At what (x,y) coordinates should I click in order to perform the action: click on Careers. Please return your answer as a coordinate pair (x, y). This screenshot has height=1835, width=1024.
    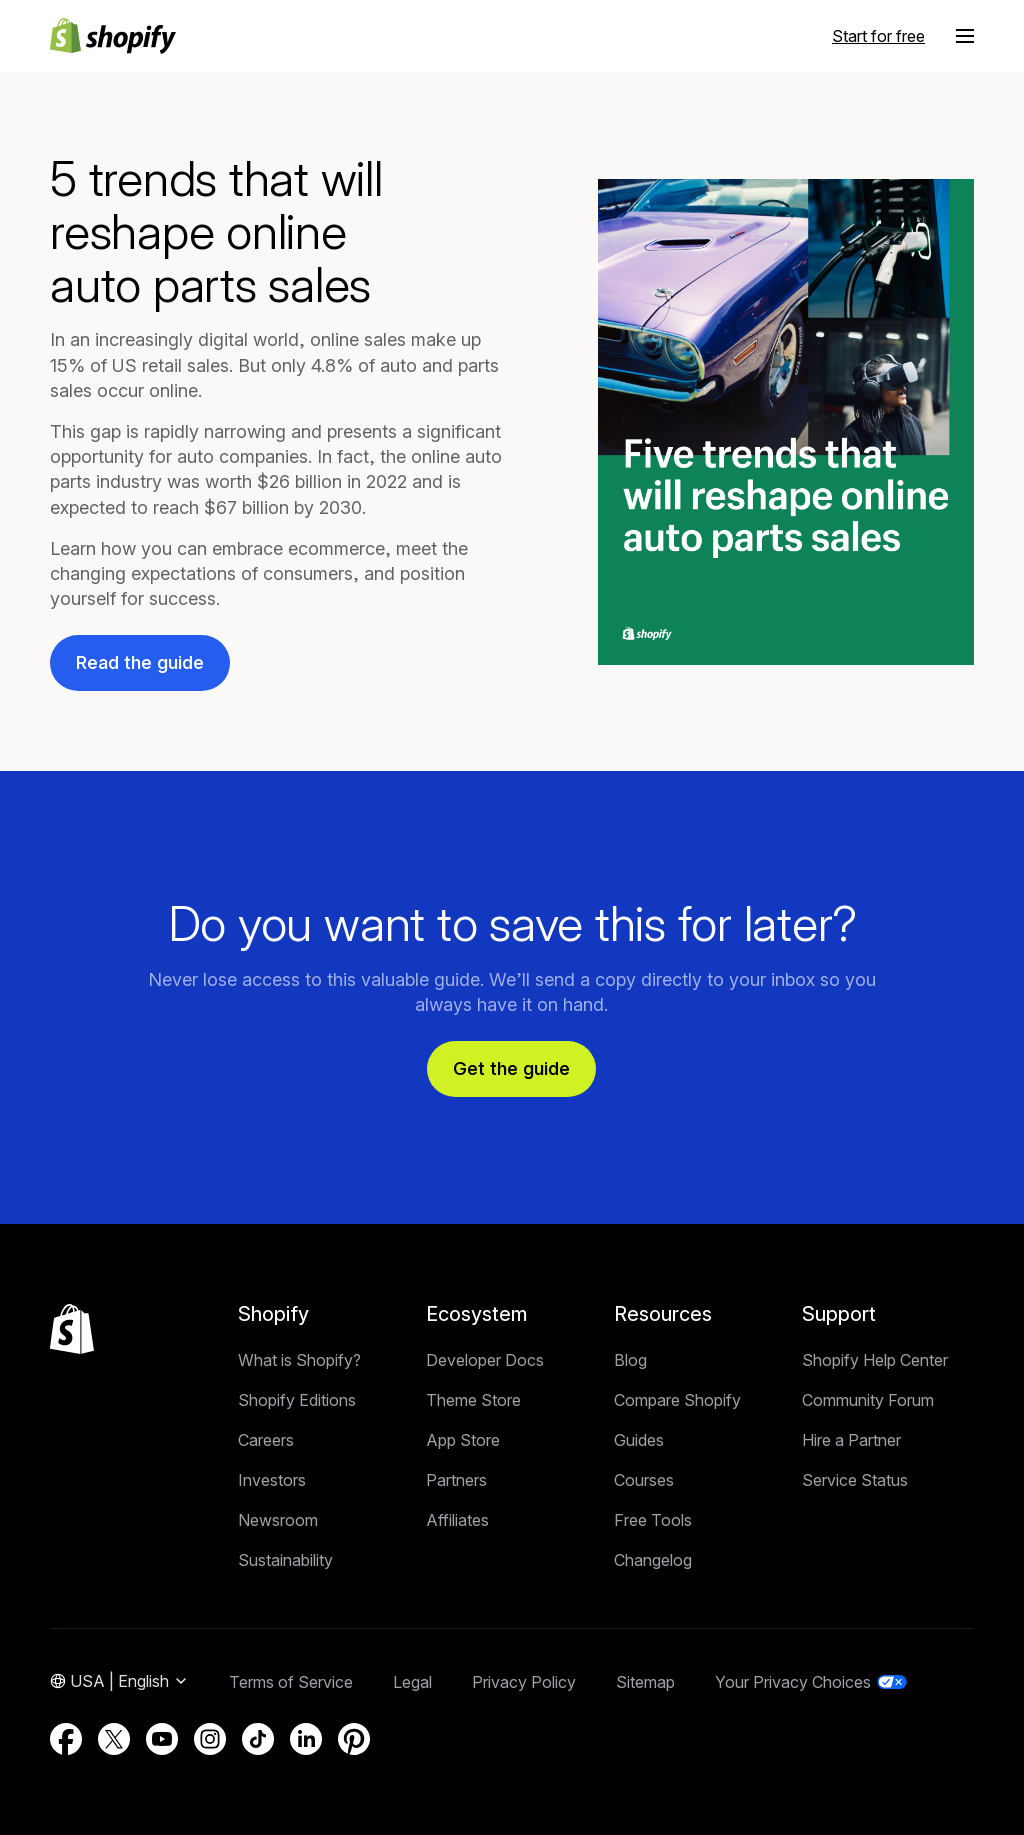
    Looking at the image, I should click on (266, 1440).